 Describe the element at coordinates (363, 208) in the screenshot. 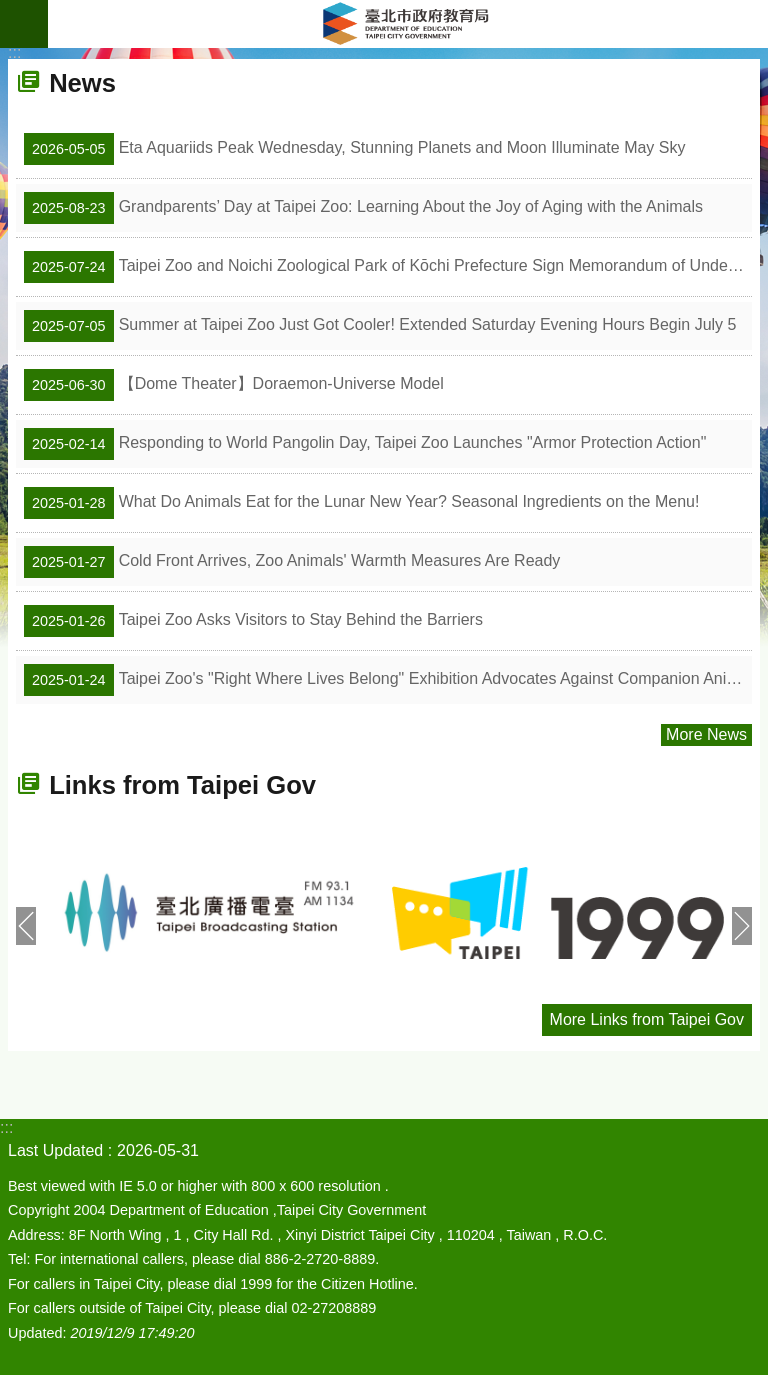

I see `Grandparents’ Day at Taipei Zoo: Learning About the Joy of Aging with the Animals` at that location.